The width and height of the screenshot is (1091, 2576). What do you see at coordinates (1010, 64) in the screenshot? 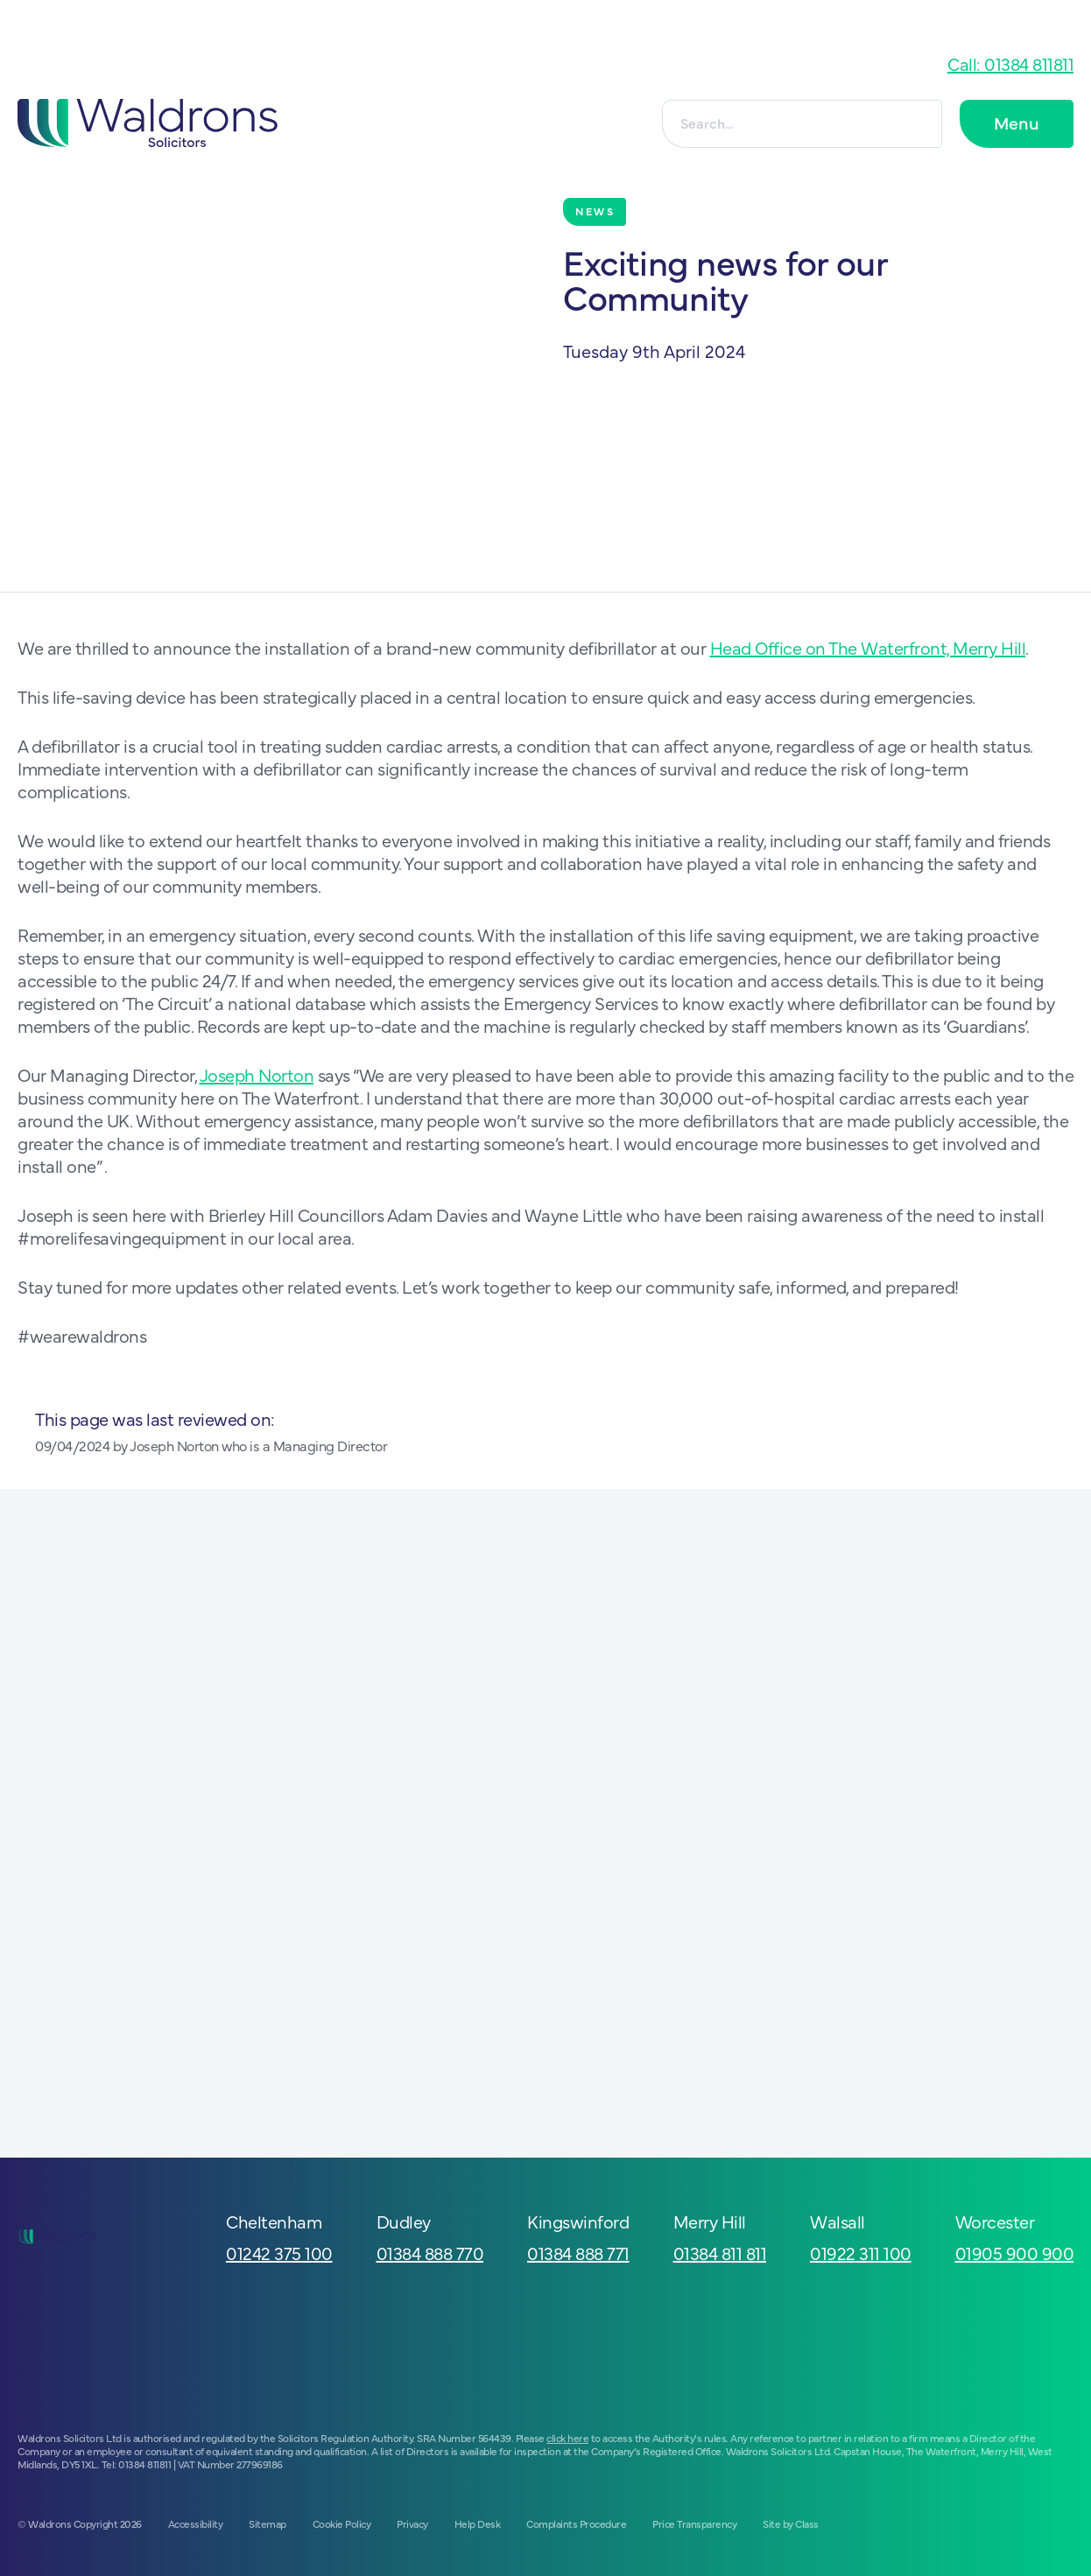
I see `Call: 01384 811811` at bounding box center [1010, 64].